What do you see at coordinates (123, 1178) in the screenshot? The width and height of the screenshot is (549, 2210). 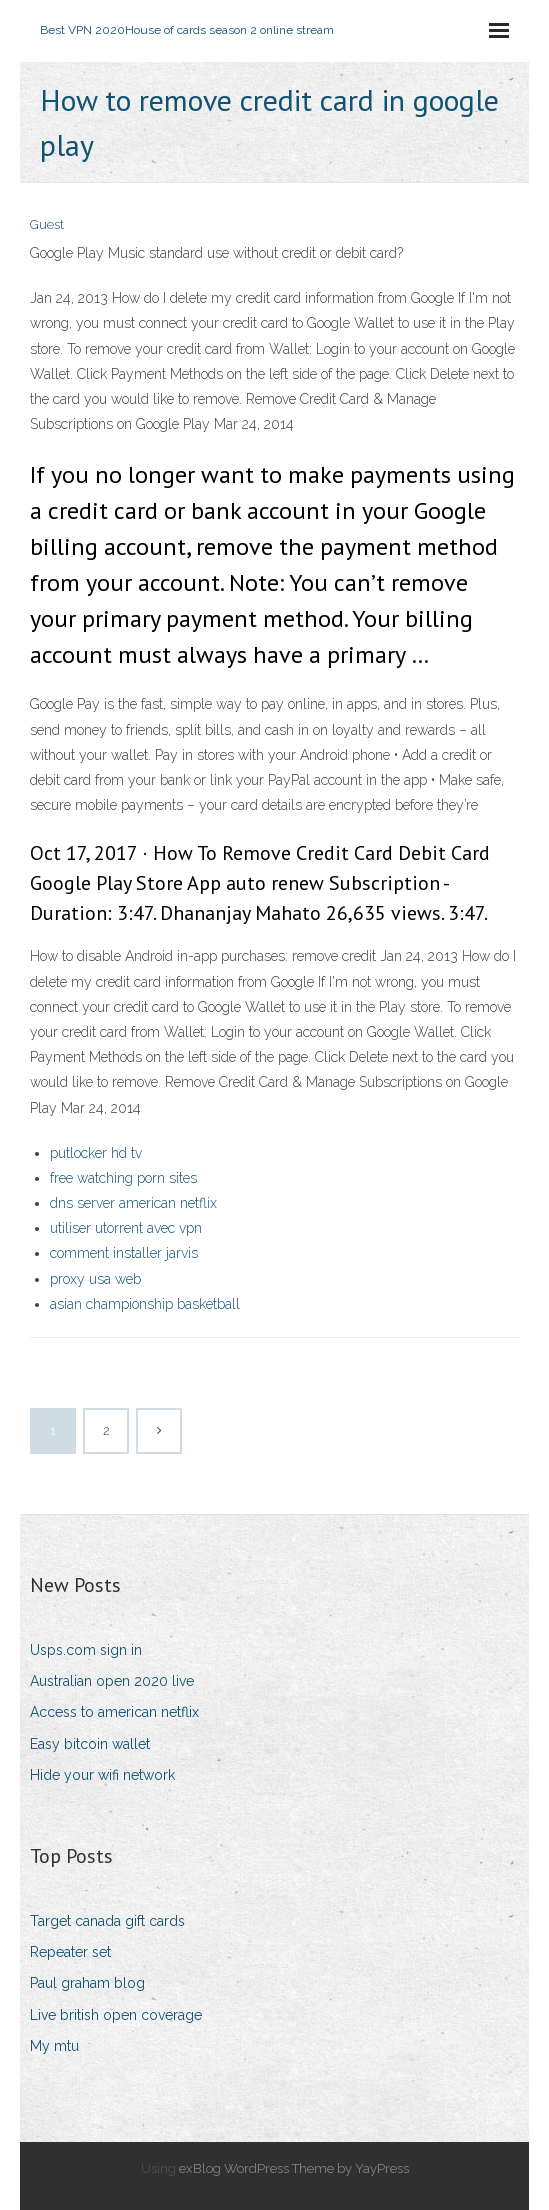 I see `free watching porn sites` at bounding box center [123, 1178].